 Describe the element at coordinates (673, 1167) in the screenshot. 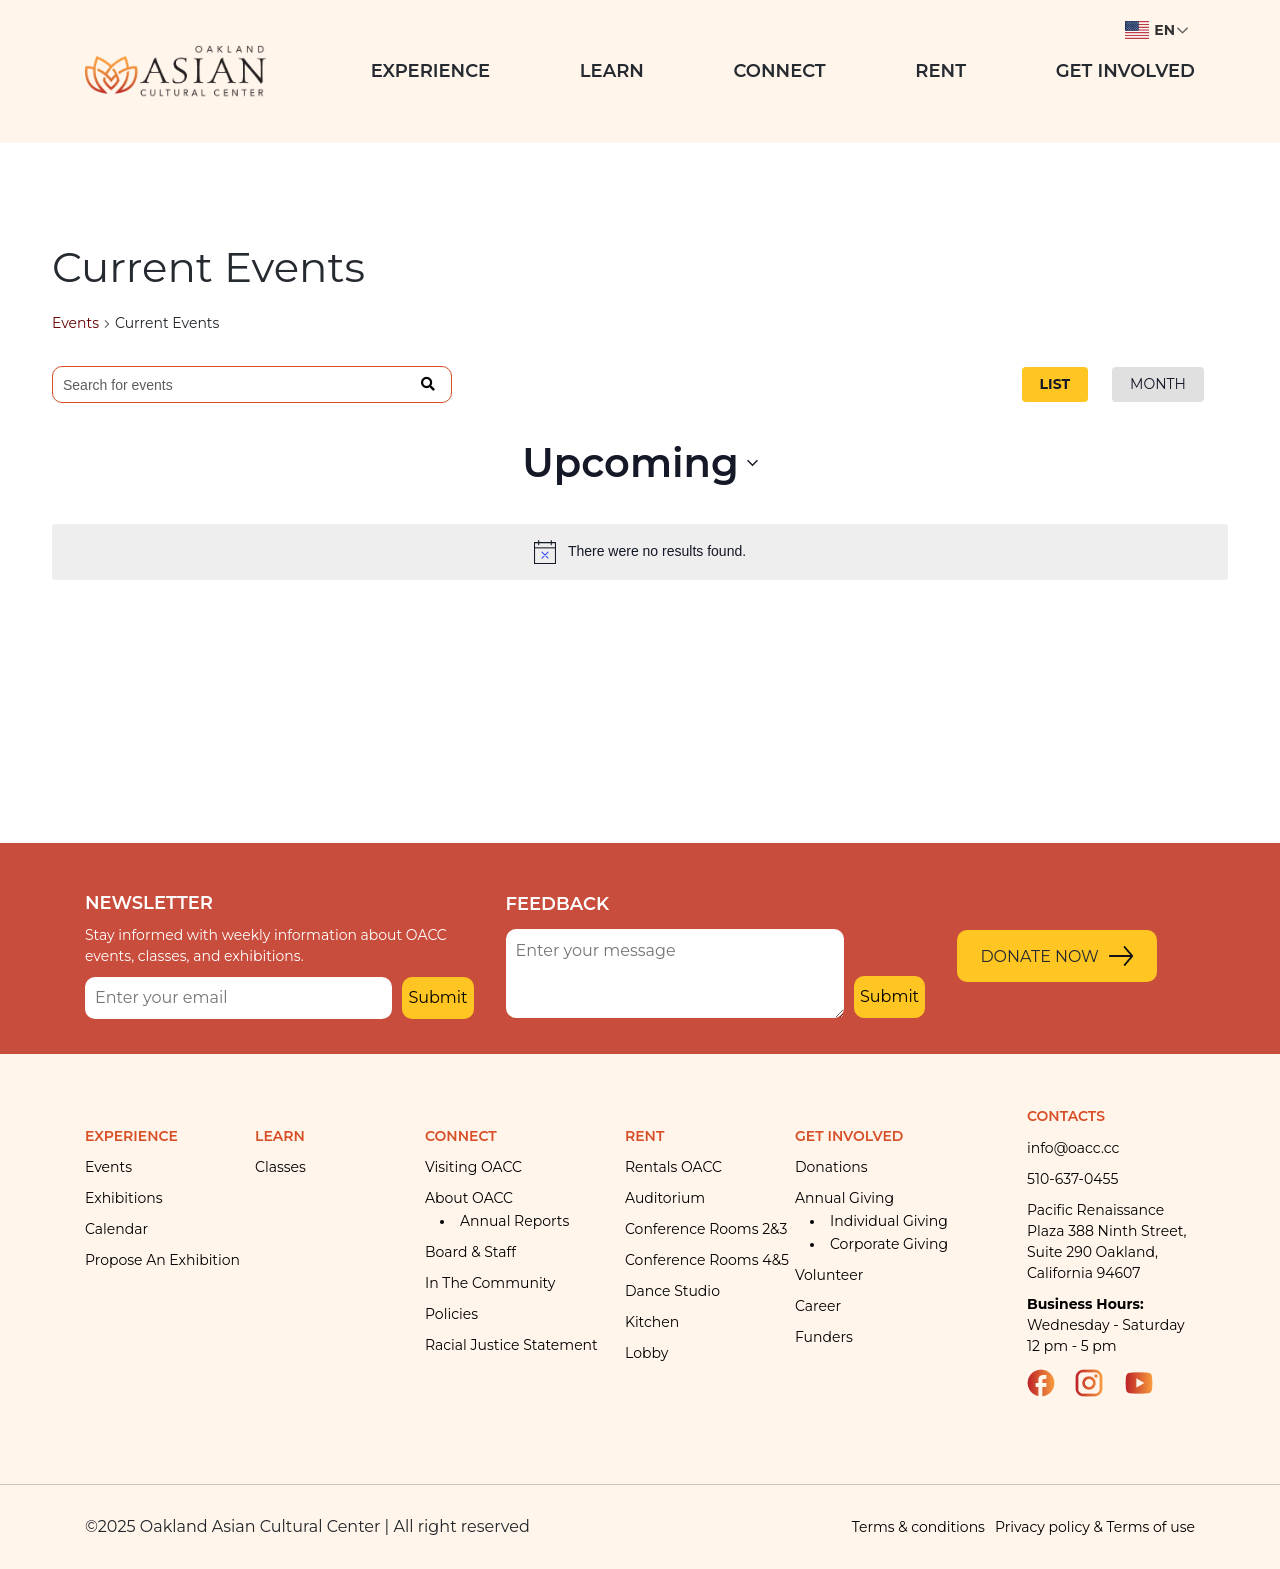

I see `Rentals OACC` at that location.